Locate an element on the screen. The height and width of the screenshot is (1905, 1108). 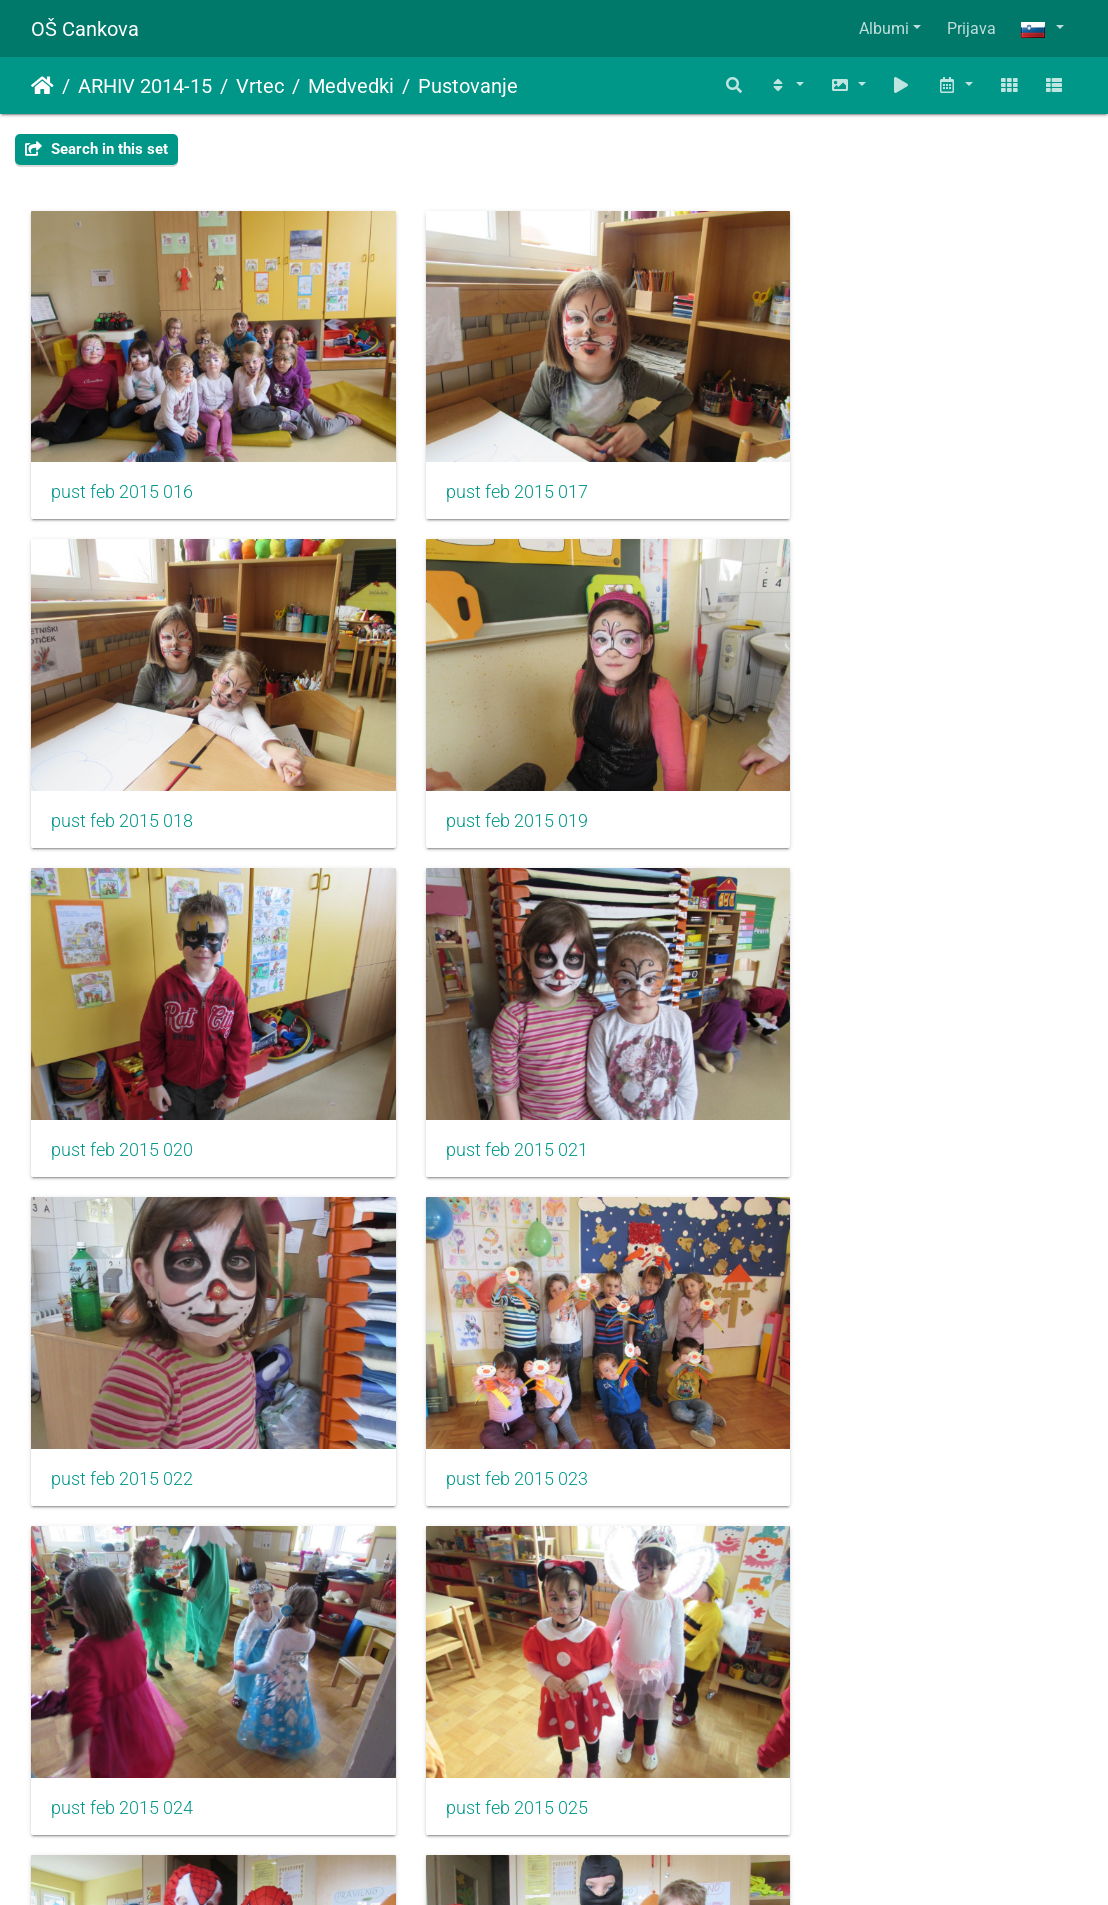
Medvedki is located at coordinates (351, 86).